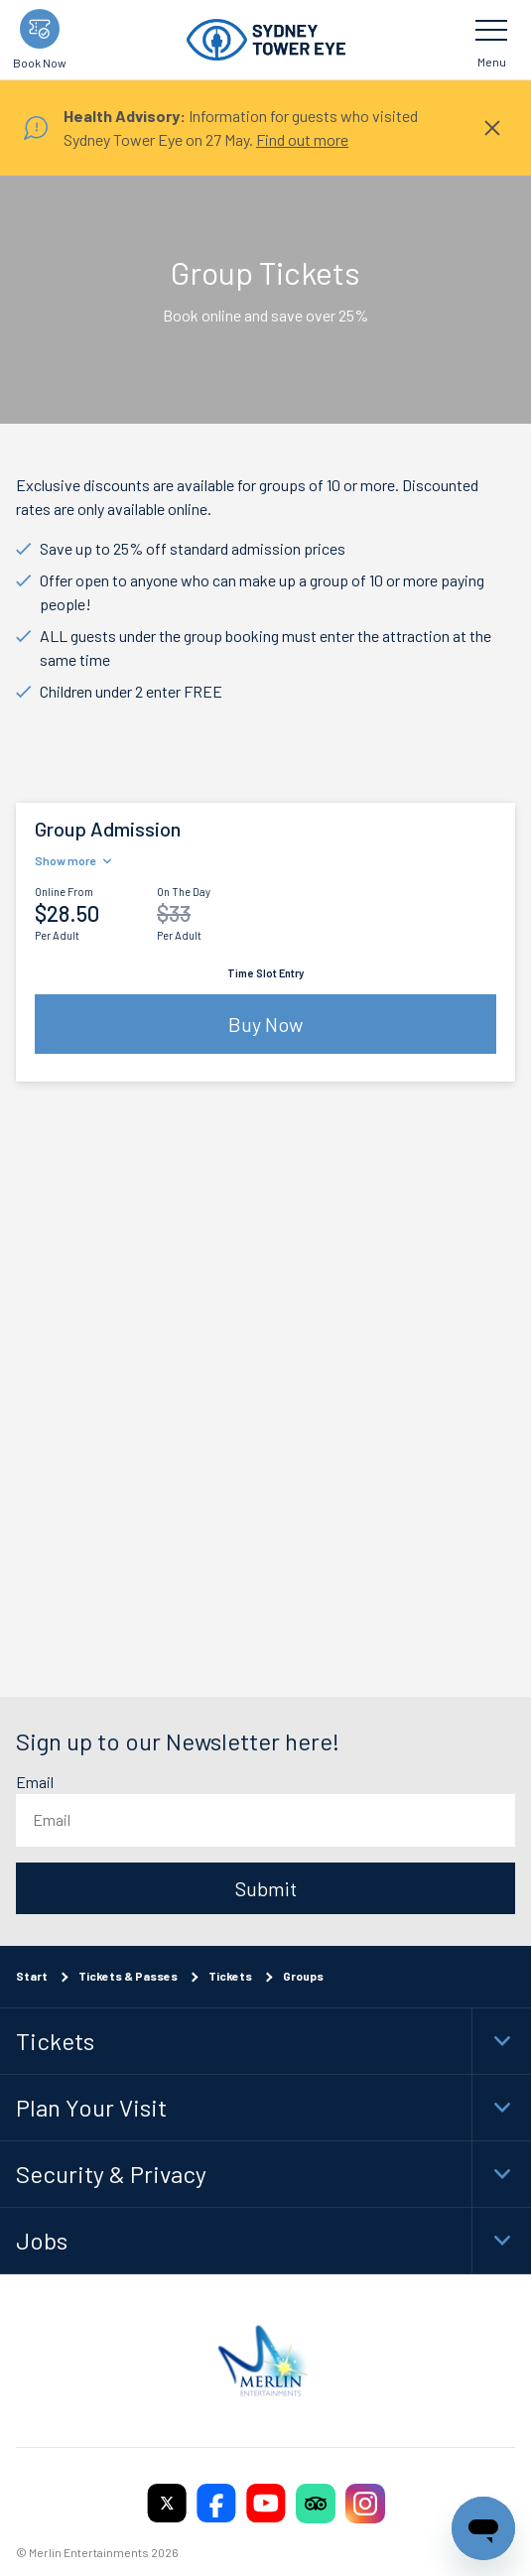 This screenshot has width=531, height=2576. I want to click on Submit, so click(266, 1887).